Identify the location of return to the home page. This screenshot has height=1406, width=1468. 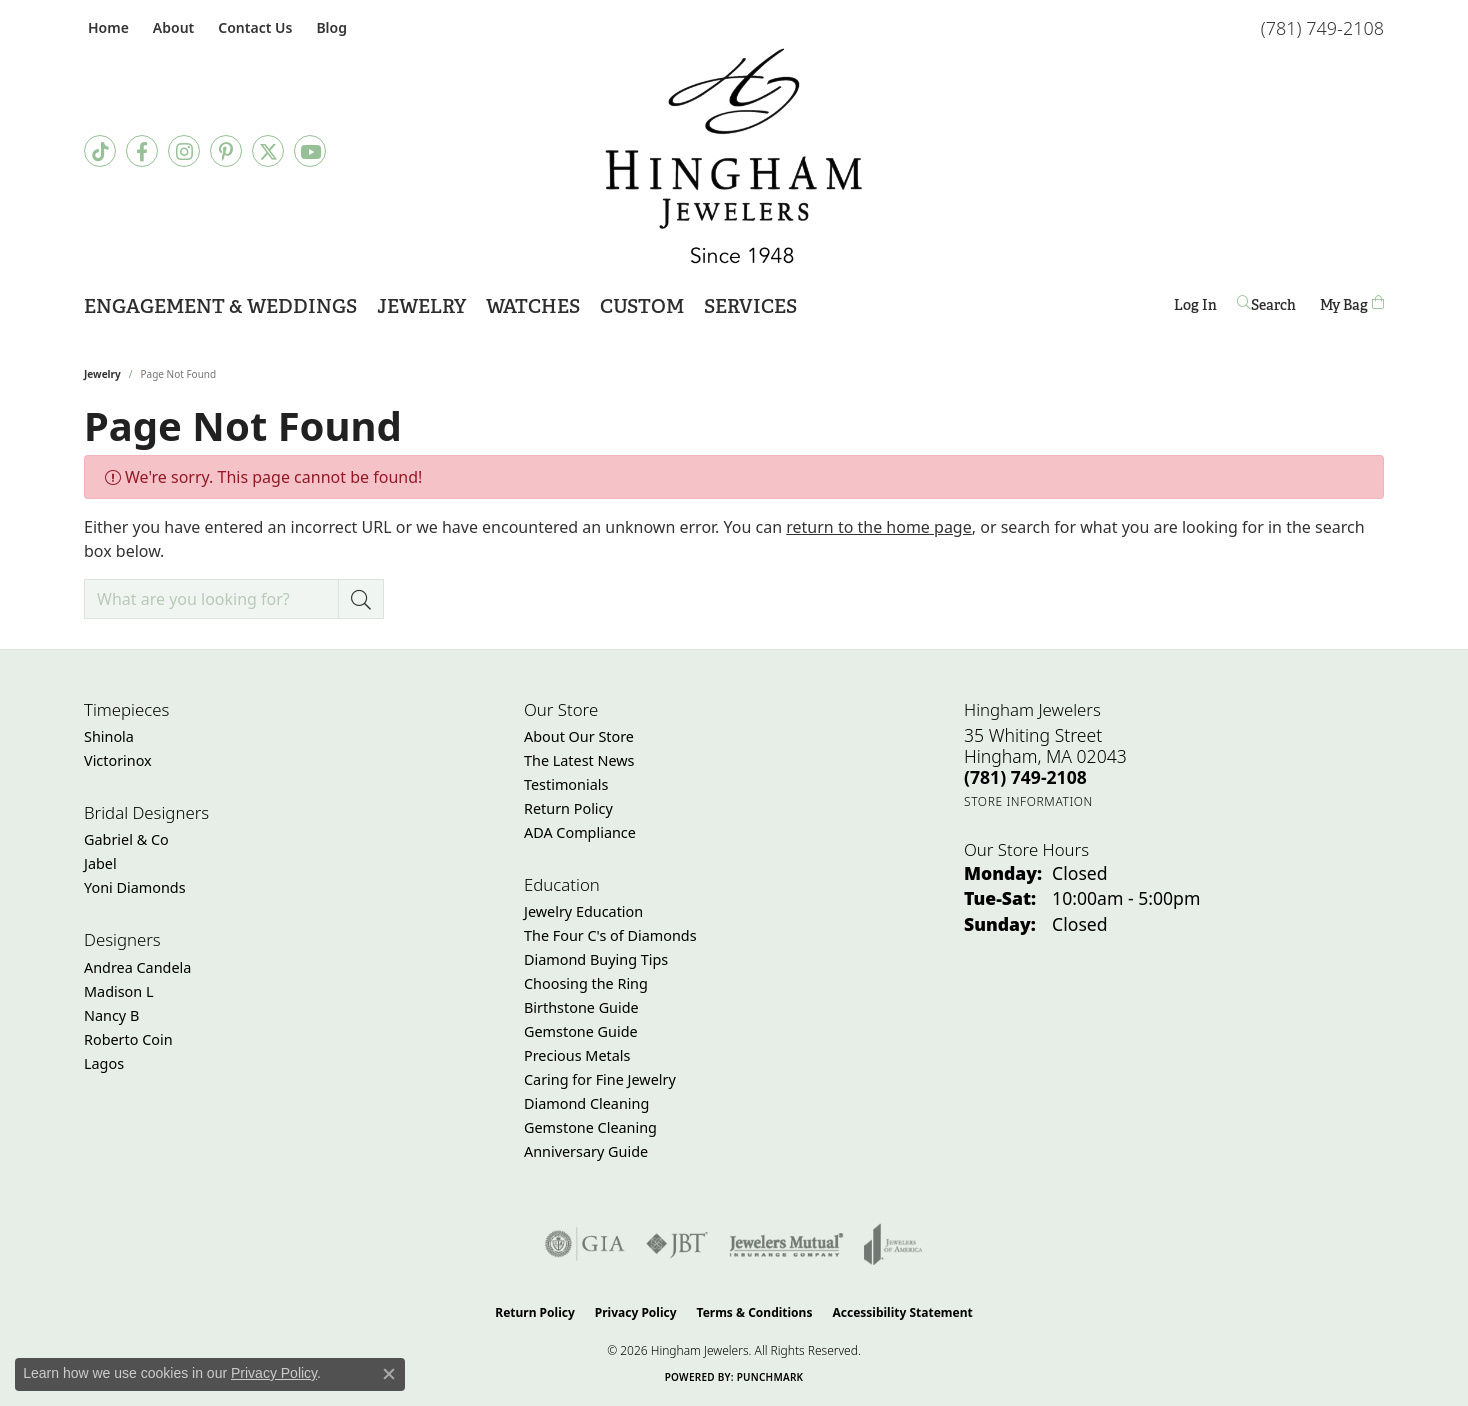
(879, 527).